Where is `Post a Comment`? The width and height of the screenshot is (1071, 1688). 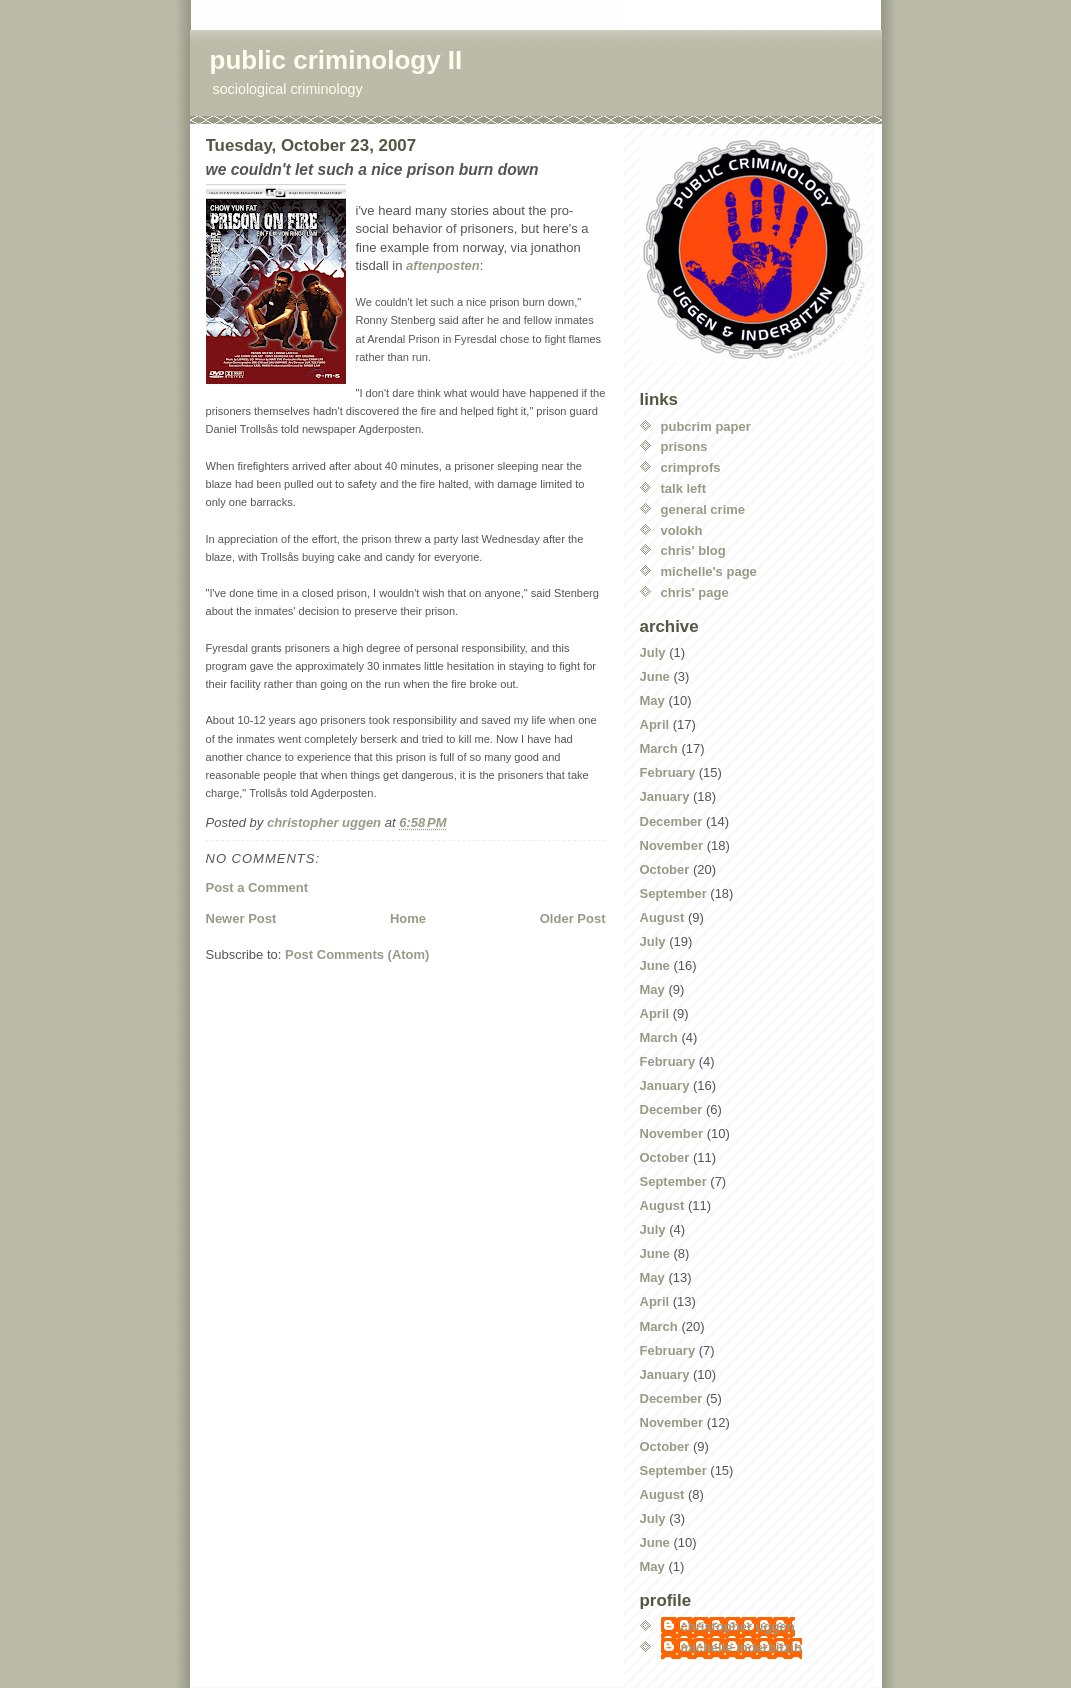 Post a Comment is located at coordinates (257, 887).